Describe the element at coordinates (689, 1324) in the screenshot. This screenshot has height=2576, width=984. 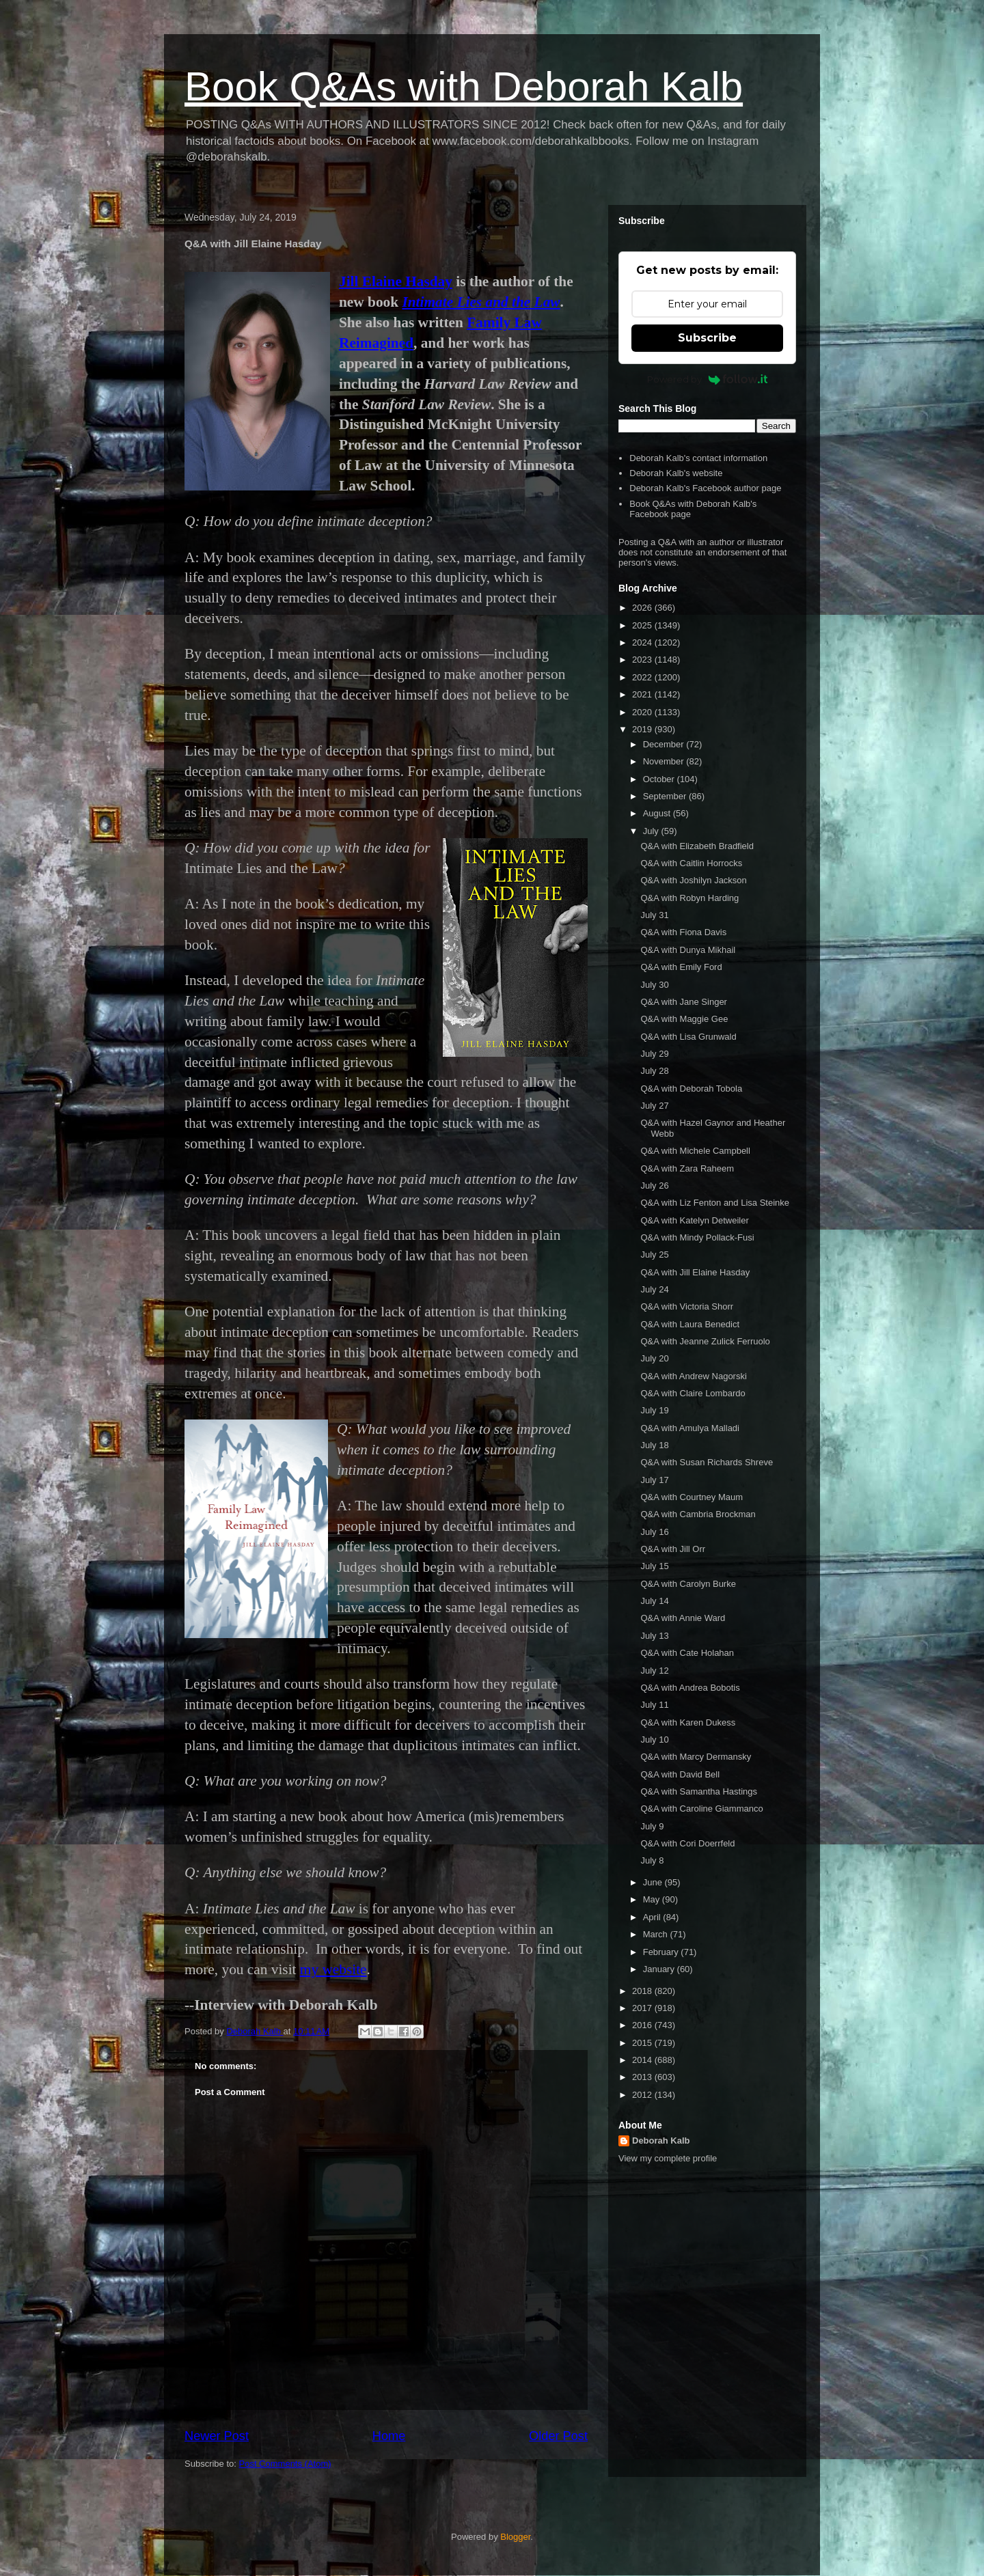
I see `Q&A with Laura Benedict` at that location.